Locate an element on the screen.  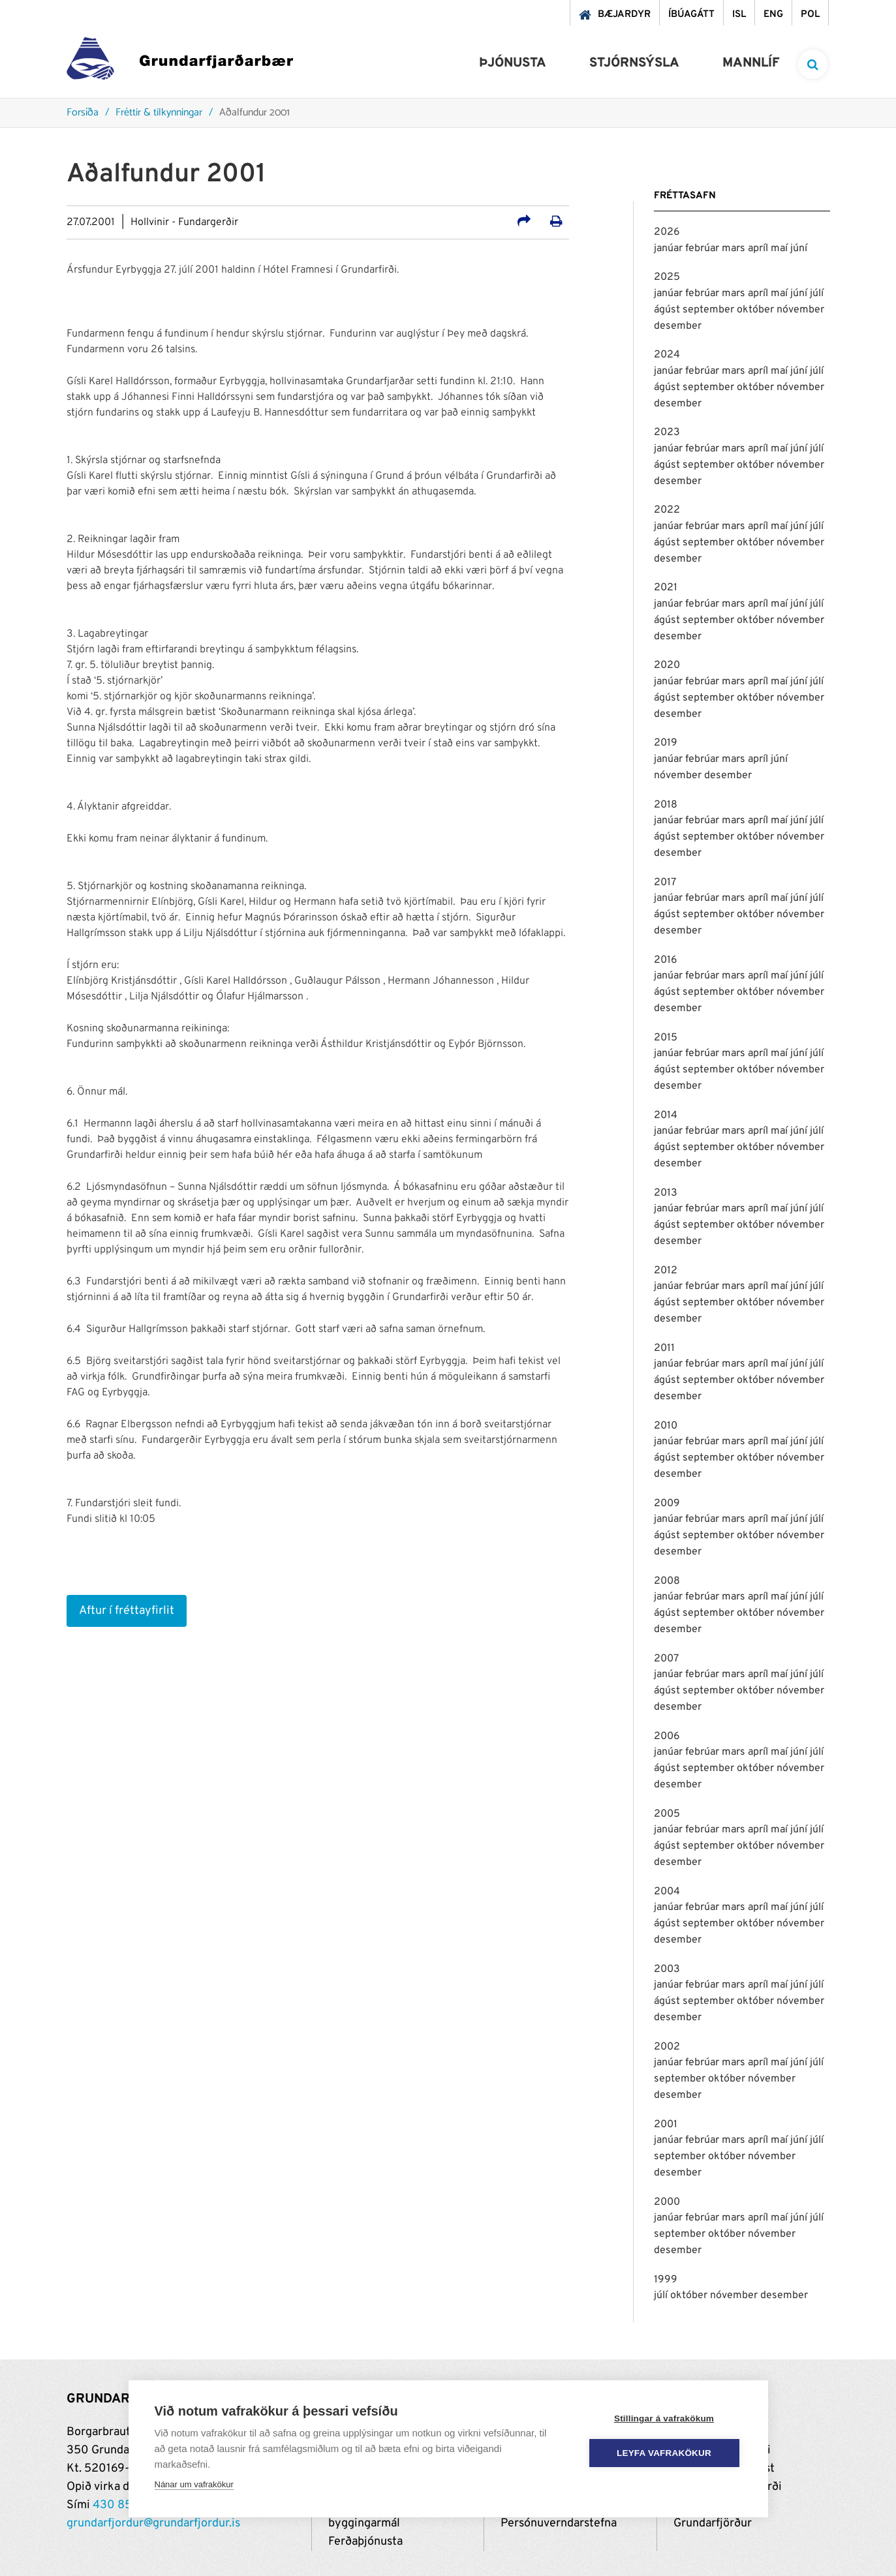
janúar is located at coordinates (669, 248).